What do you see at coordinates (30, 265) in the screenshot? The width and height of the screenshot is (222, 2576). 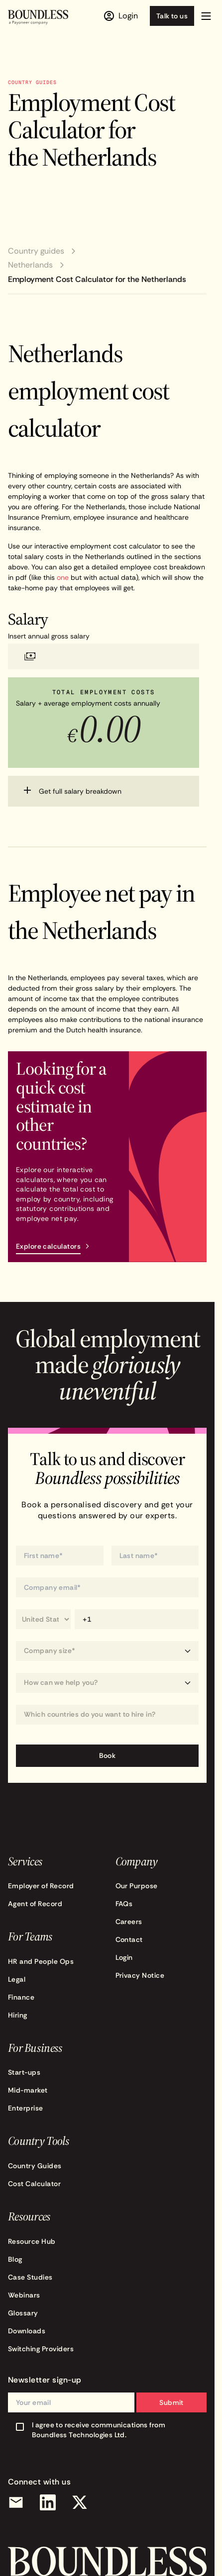 I see `Netherlands` at bounding box center [30, 265].